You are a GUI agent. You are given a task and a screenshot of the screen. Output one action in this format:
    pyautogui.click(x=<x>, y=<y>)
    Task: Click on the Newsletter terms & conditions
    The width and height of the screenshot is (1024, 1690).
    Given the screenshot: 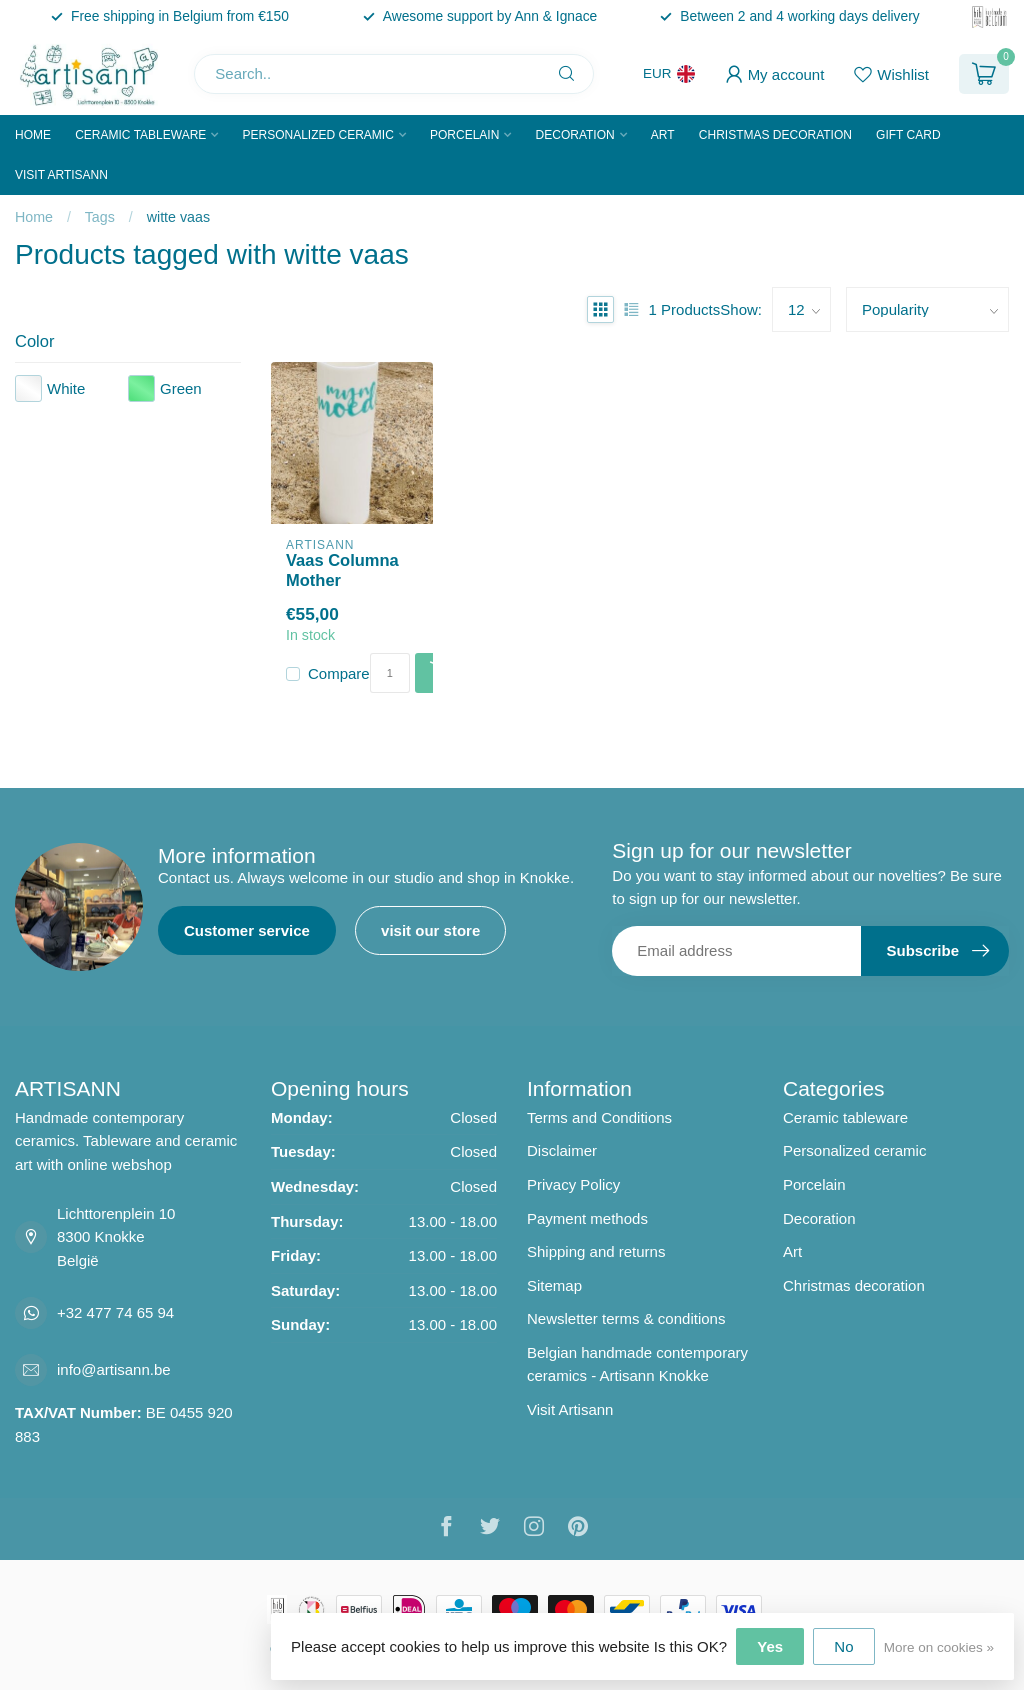 What is the action you would take?
    pyautogui.click(x=626, y=1318)
    